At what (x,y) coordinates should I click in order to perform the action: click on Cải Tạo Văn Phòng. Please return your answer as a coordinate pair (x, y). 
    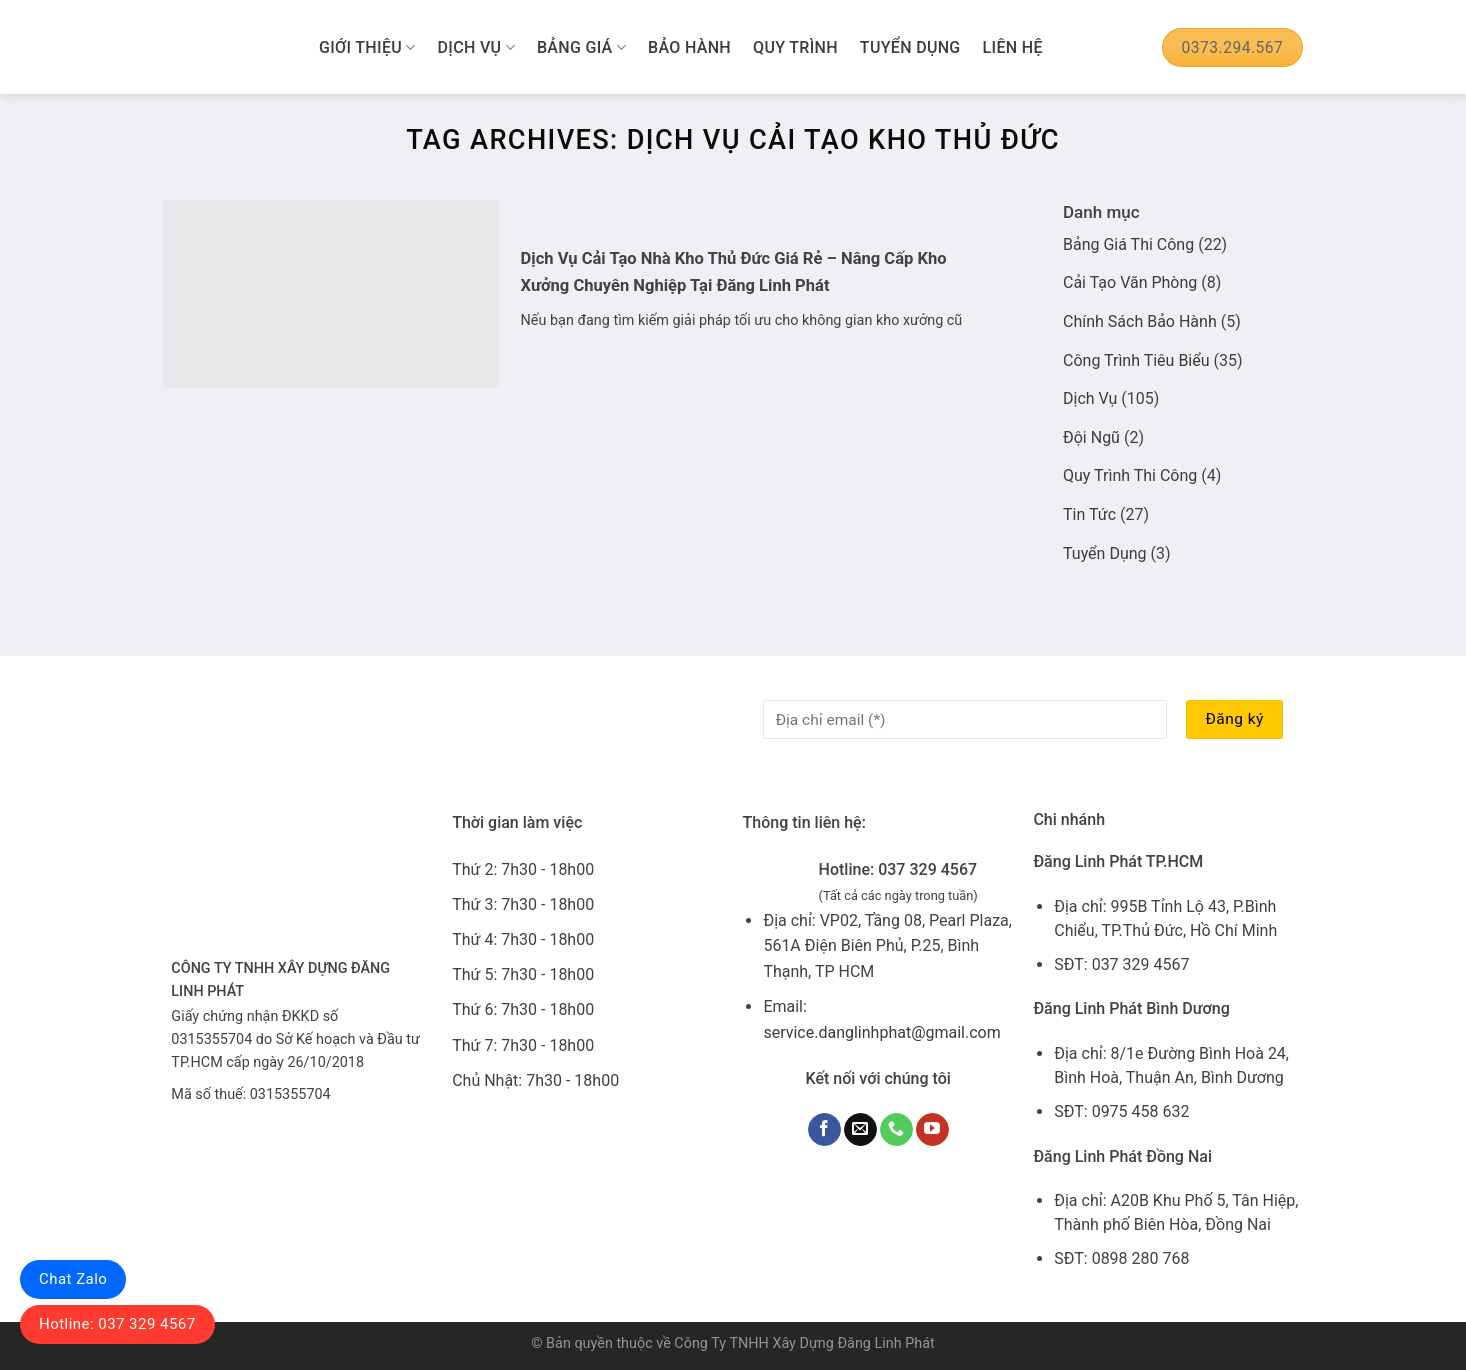
    Looking at the image, I should click on (1130, 282).